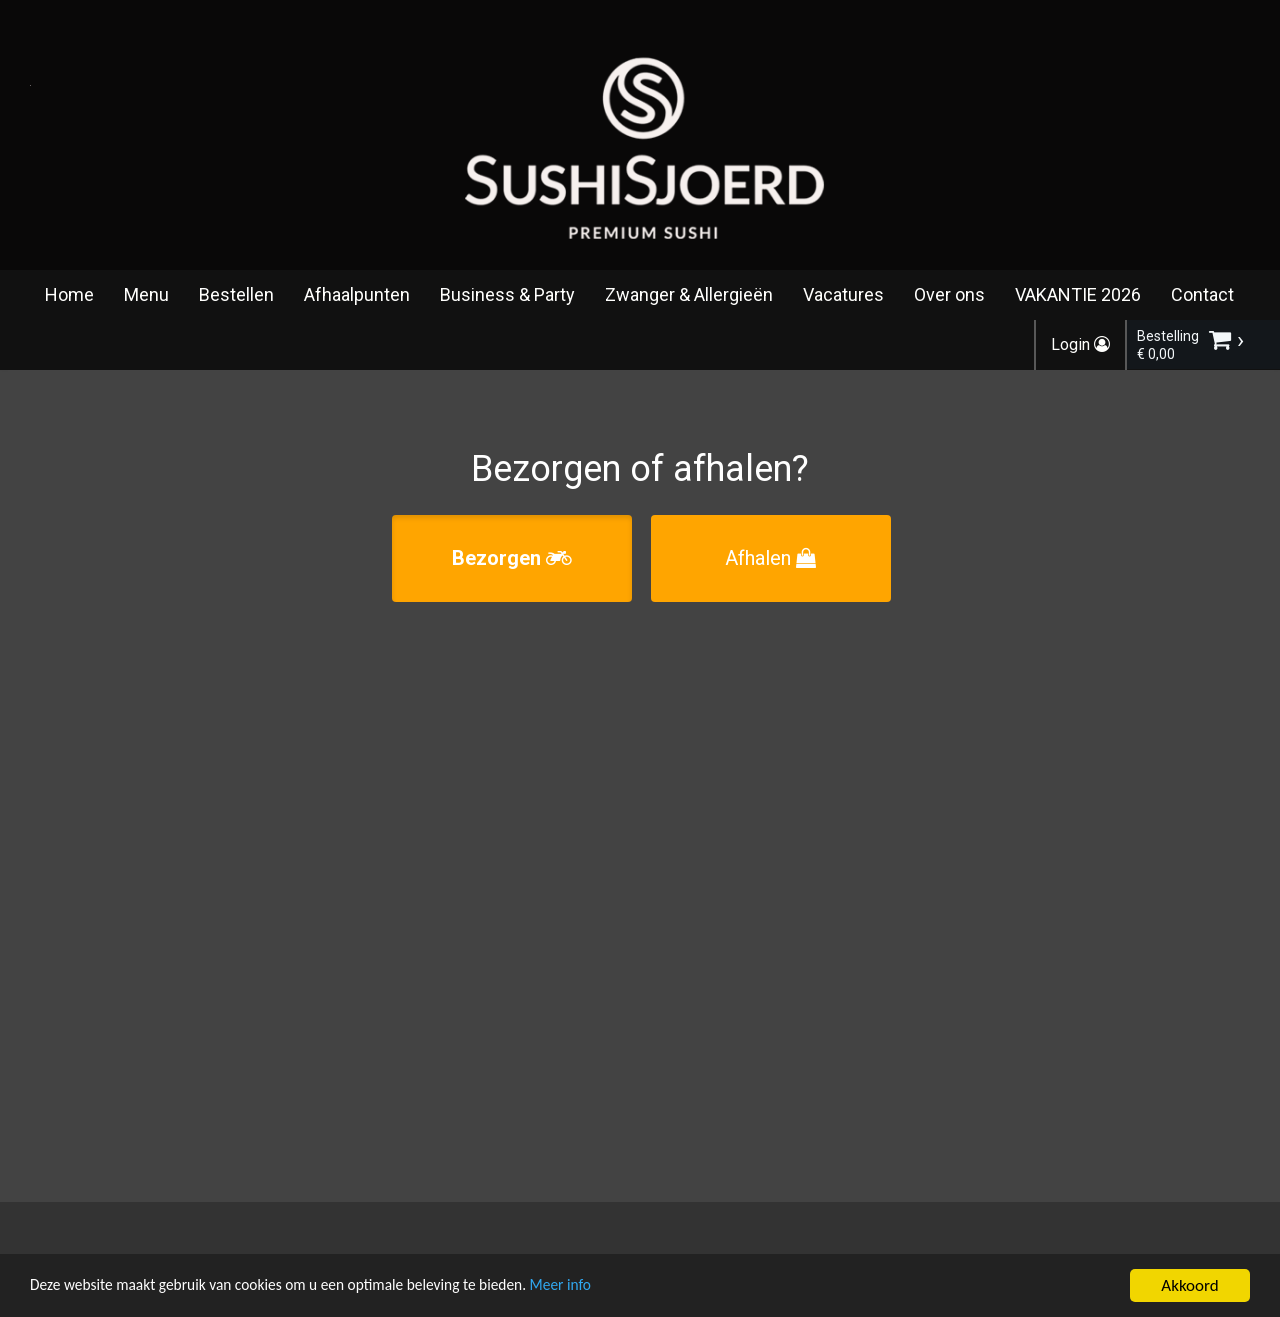 The image size is (1280, 1317). Describe the element at coordinates (236, 294) in the screenshot. I see `Bestellen` at that location.